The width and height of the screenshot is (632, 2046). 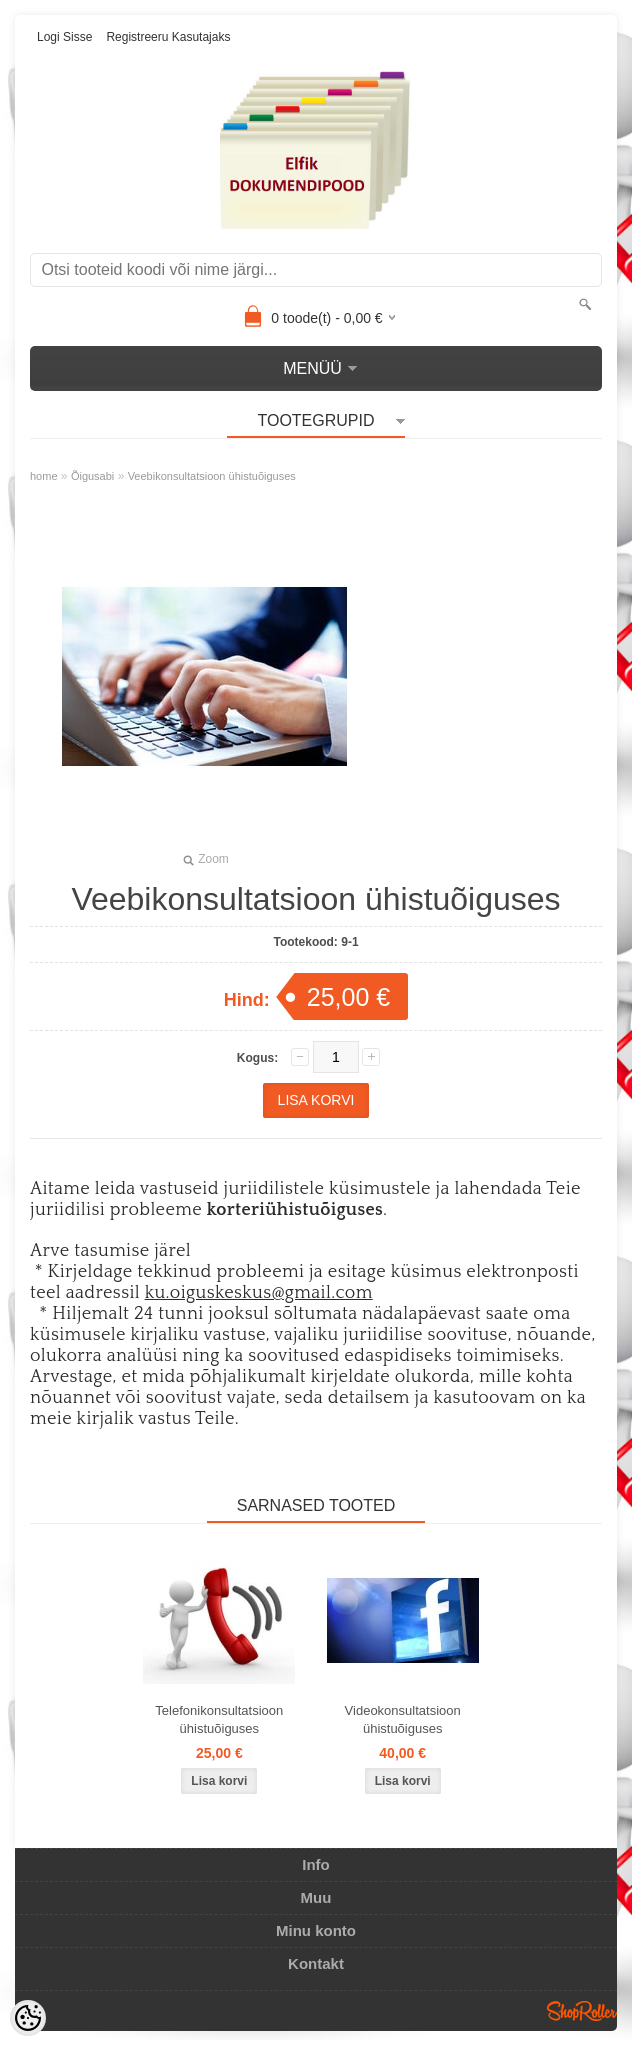 I want to click on Logi sisse, so click(x=64, y=37).